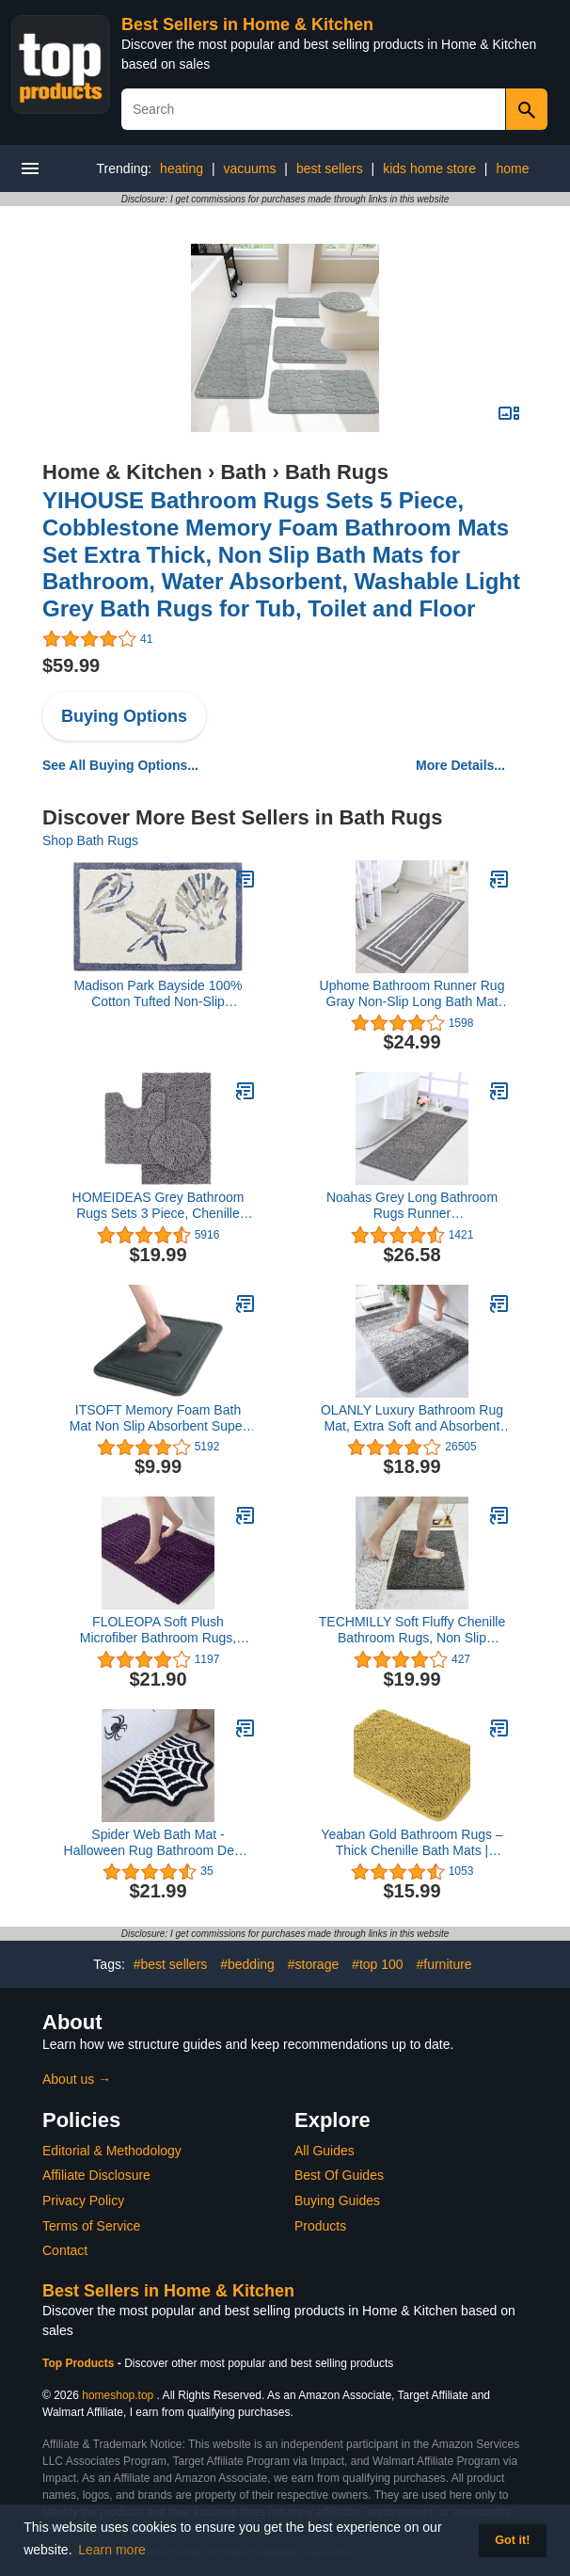 This screenshot has height=2576, width=570. Describe the element at coordinates (460, 765) in the screenshot. I see `More Details...` at that location.